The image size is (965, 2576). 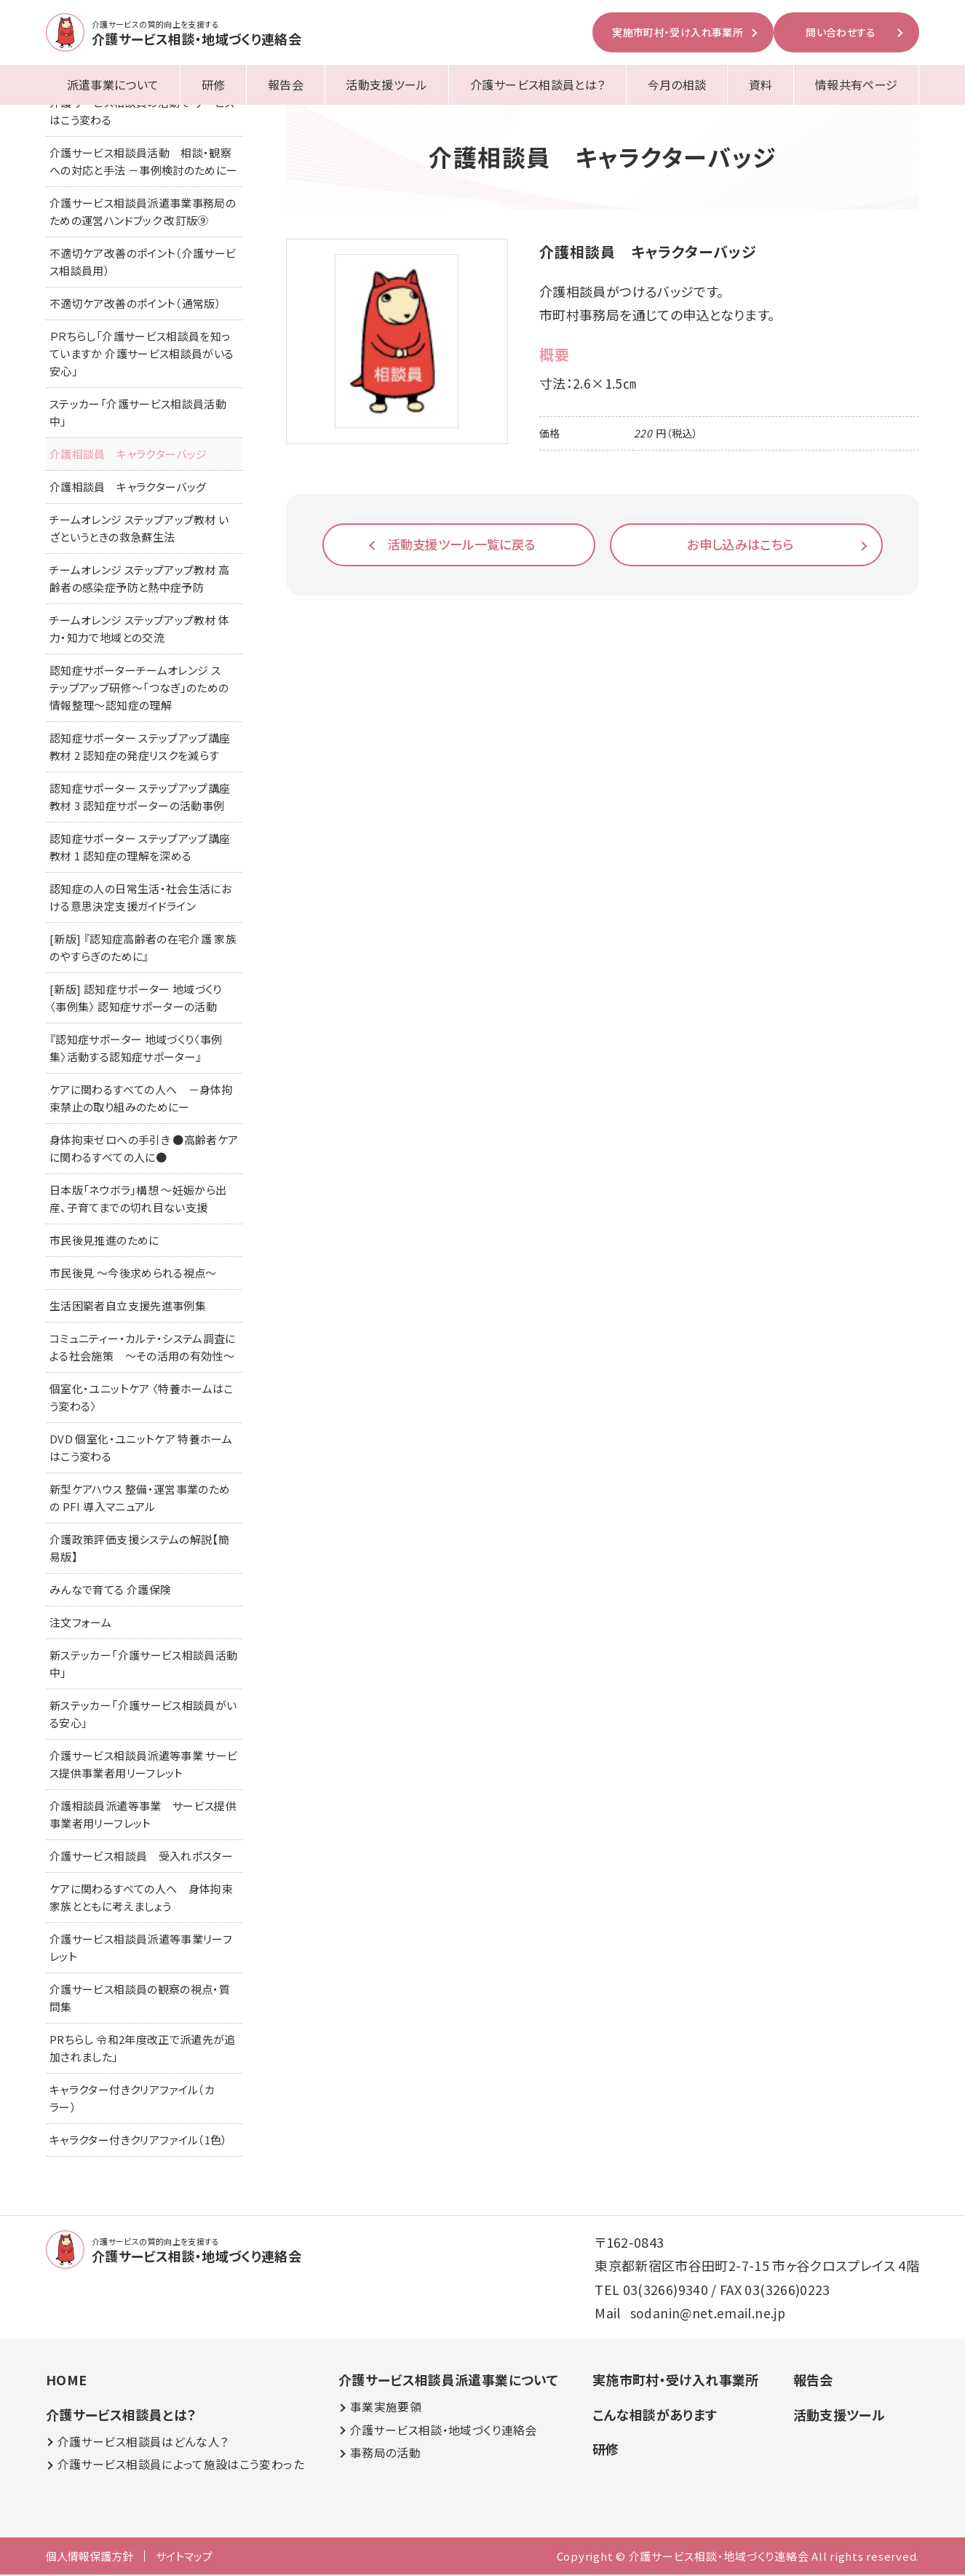 What do you see at coordinates (132, 2099) in the screenshot?
I see `キャラクター付きクリアファイル（カラー）` at bounding box center [132, 2099].